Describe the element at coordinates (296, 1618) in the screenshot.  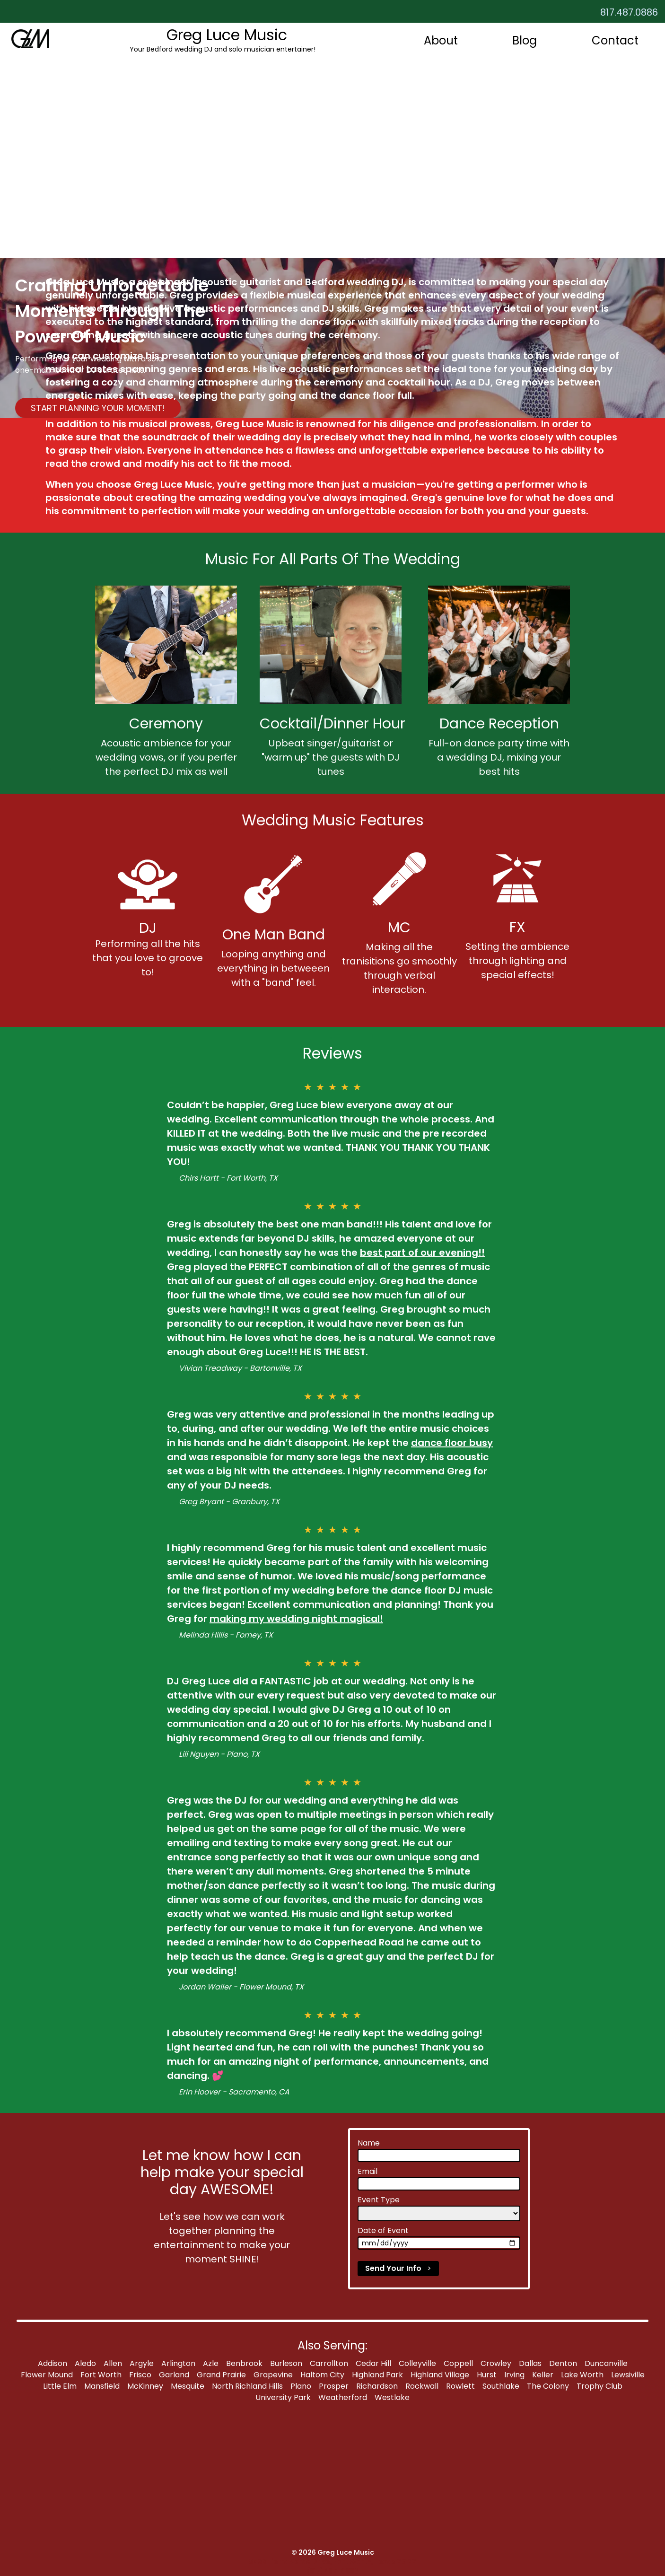
I see `making my wedding night magical!` at that location.